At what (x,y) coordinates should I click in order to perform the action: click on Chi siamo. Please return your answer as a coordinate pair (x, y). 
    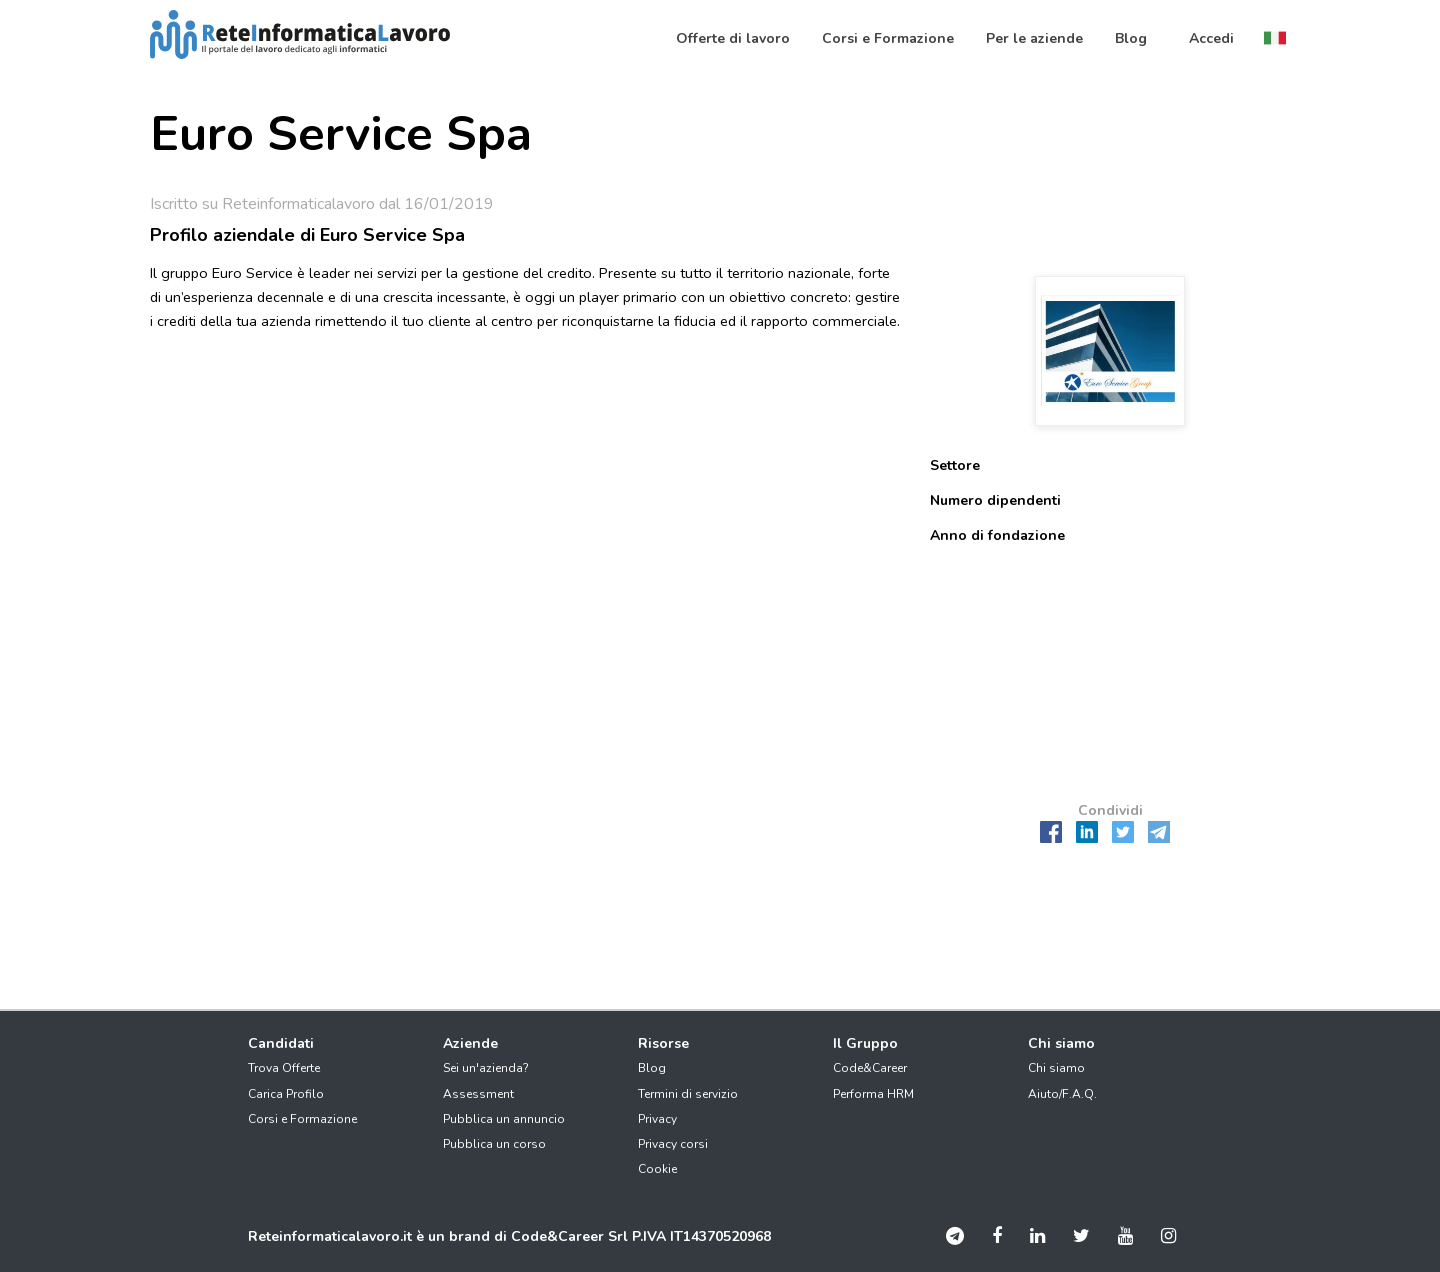
    Looking at the image, I should click on (1056, 1068).